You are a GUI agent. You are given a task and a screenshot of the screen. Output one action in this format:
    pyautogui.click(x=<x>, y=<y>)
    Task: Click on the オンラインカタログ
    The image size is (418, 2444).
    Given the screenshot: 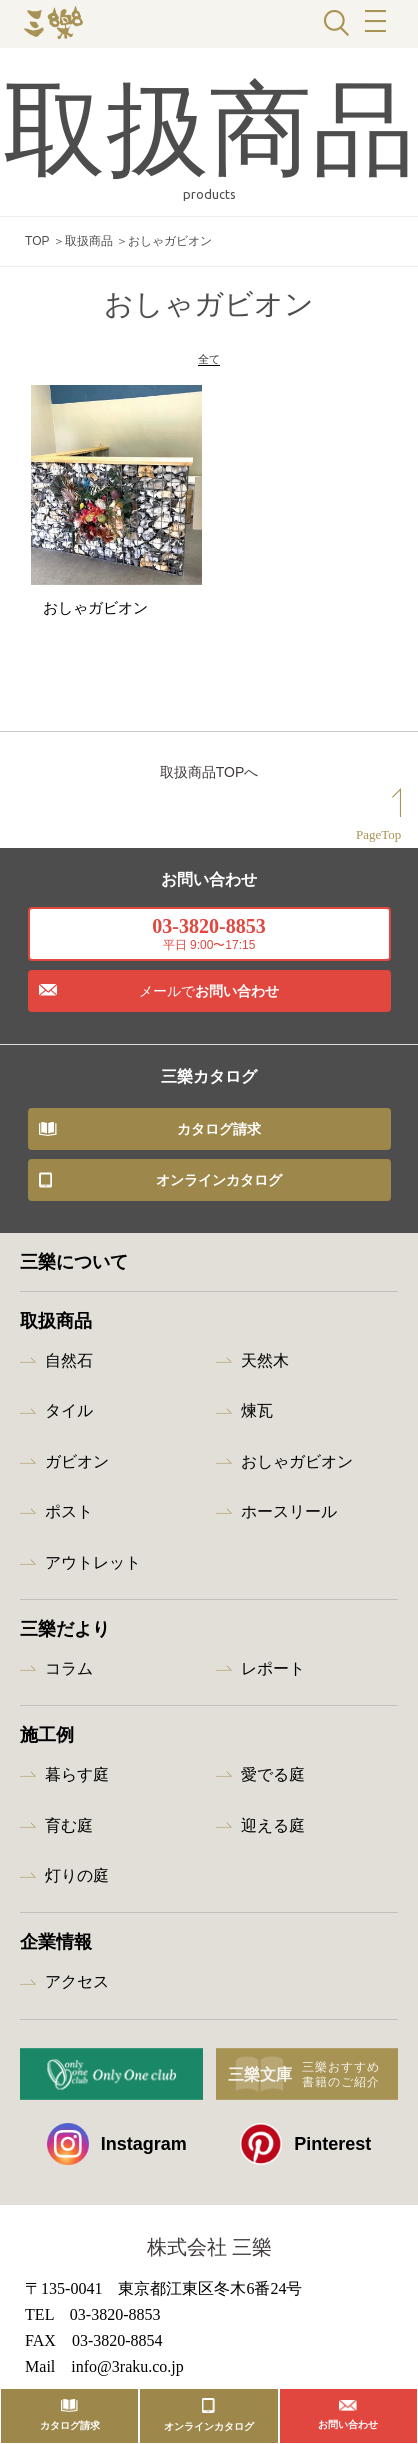 What is the action you would take?
    pyautogui.click(x=219, y=1189)
    